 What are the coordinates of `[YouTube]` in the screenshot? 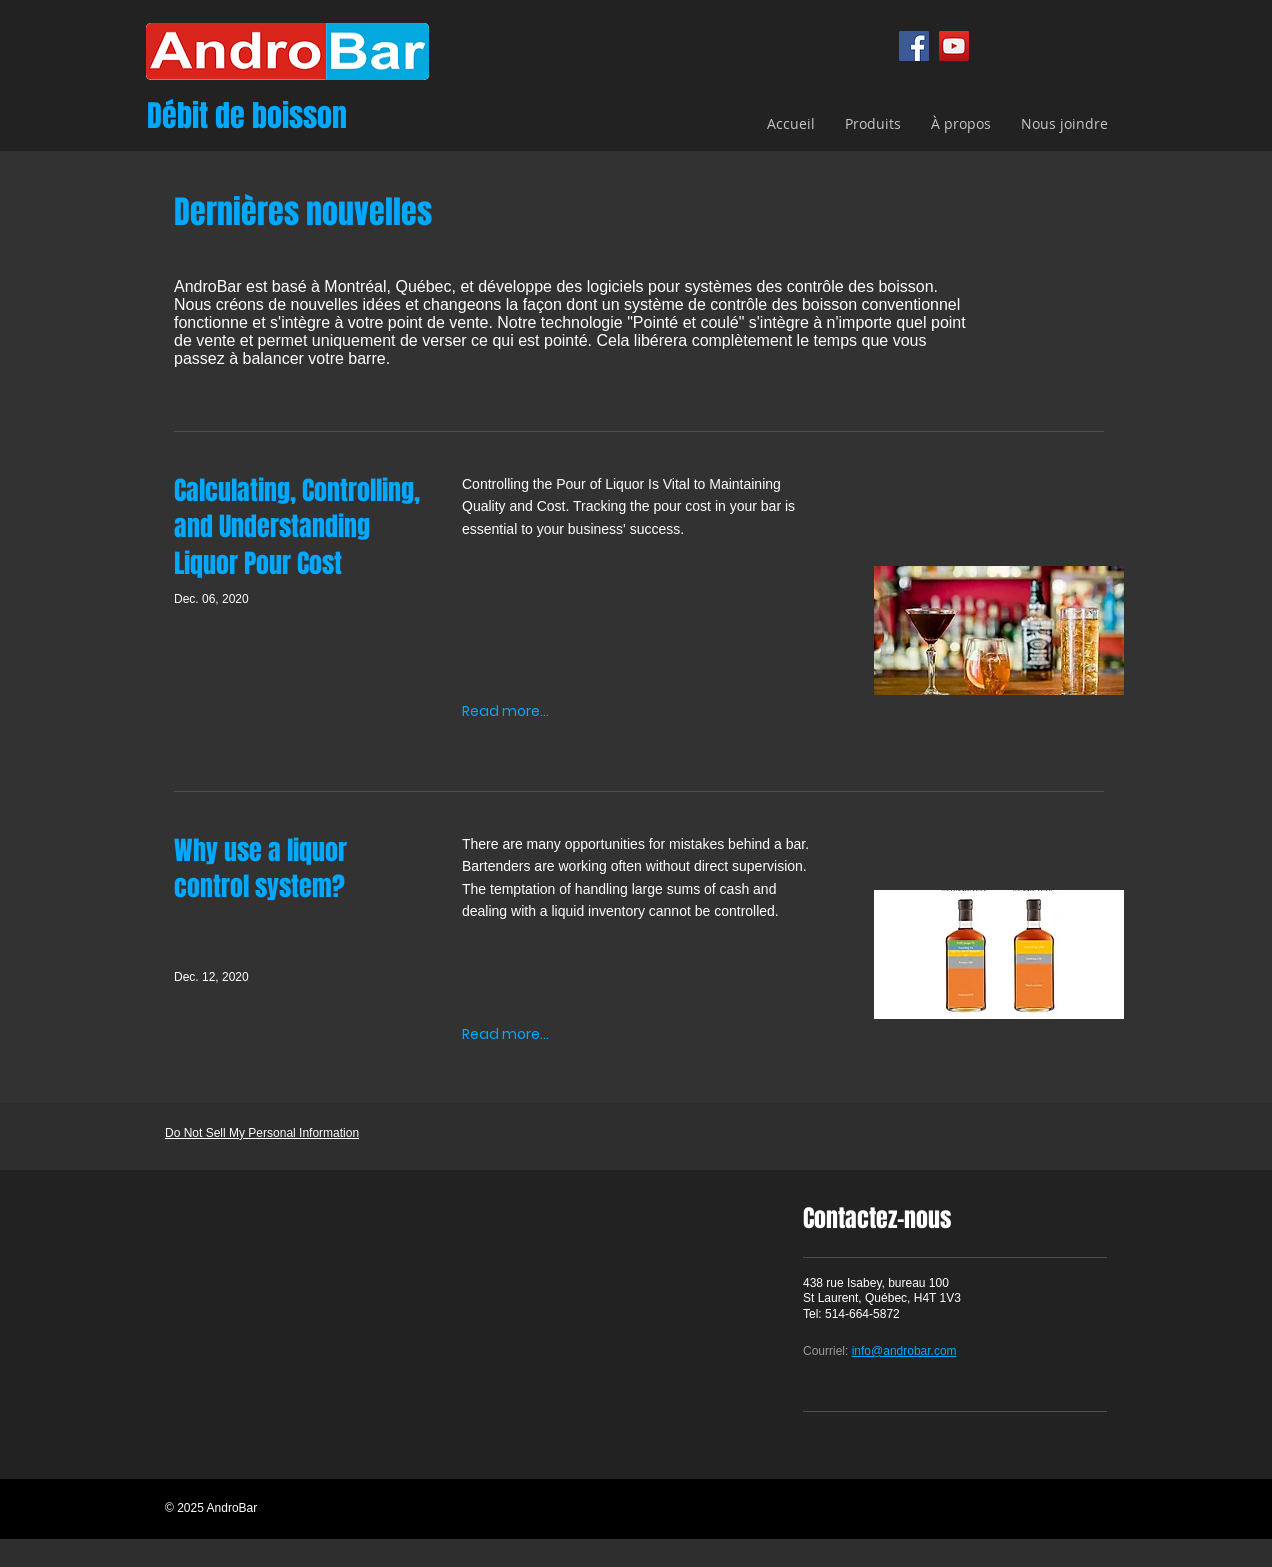 It's located at (954, 46).